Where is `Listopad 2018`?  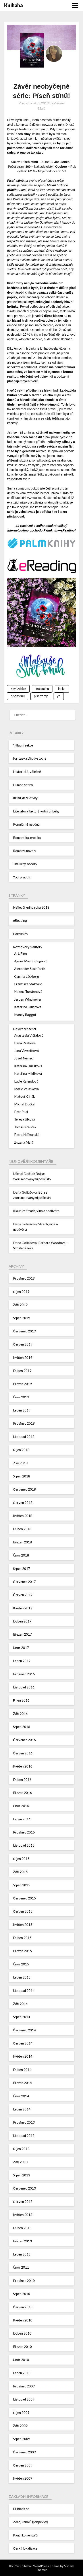 Listopad 2018 is located at coordinates (24, 1437).